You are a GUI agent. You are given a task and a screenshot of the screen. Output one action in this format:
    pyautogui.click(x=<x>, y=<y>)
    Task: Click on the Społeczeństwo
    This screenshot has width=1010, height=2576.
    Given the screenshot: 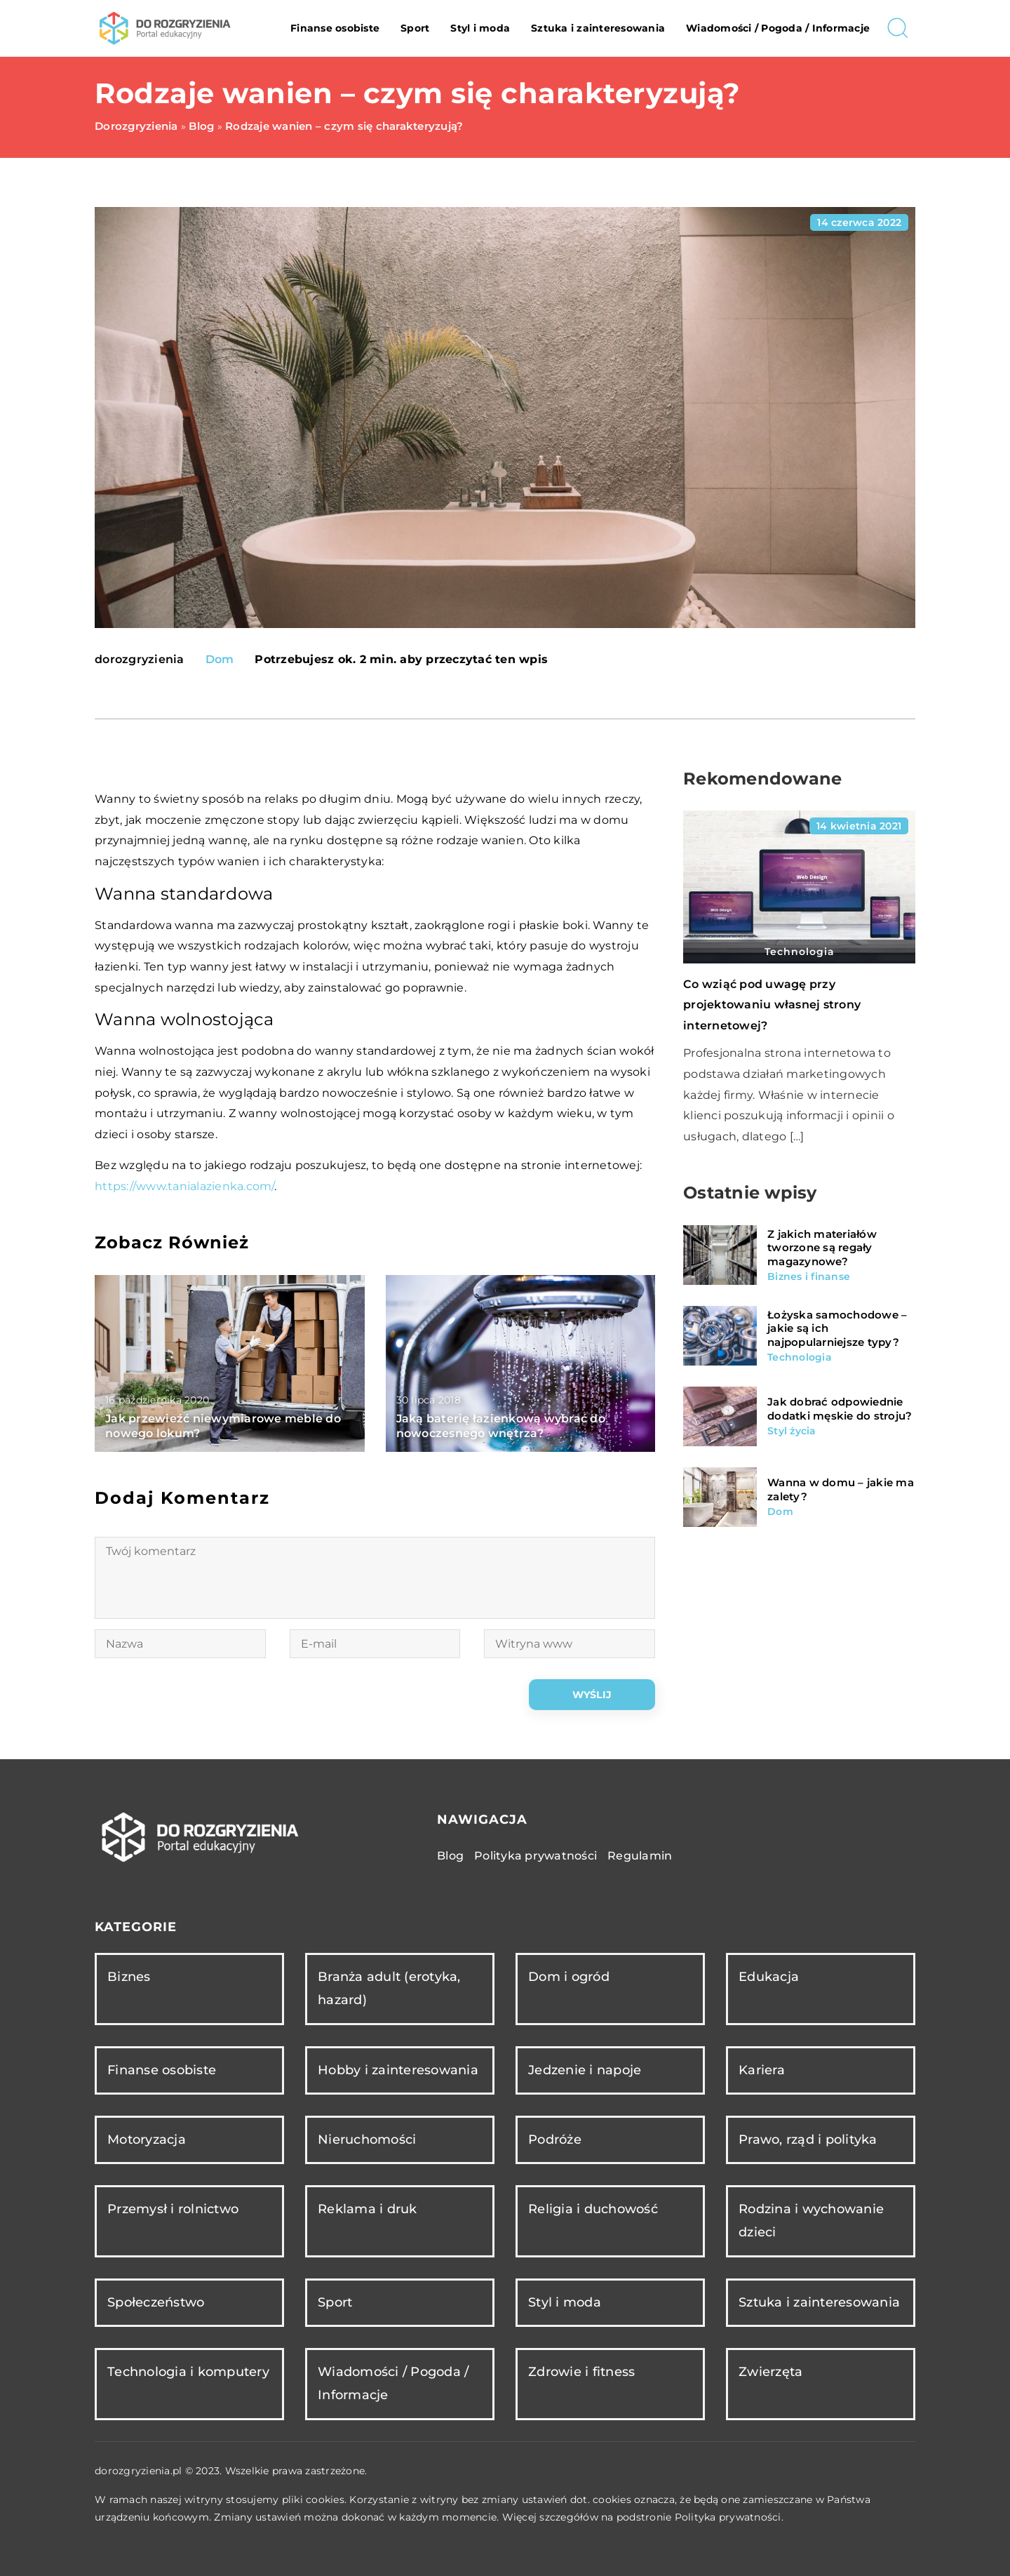 What is the action you would take?
    pyautogui.click(x=155, y=2302)
    